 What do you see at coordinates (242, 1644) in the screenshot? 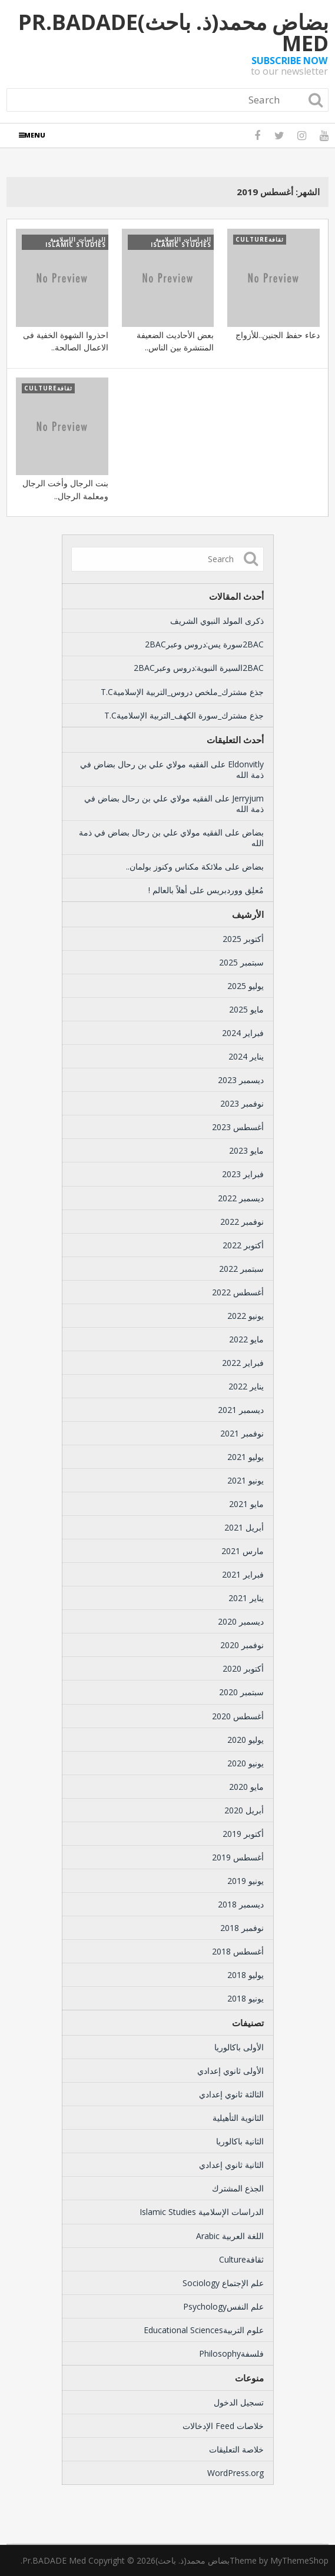
I see `نوفمبر 2020` at bounding box center [242, 1644].